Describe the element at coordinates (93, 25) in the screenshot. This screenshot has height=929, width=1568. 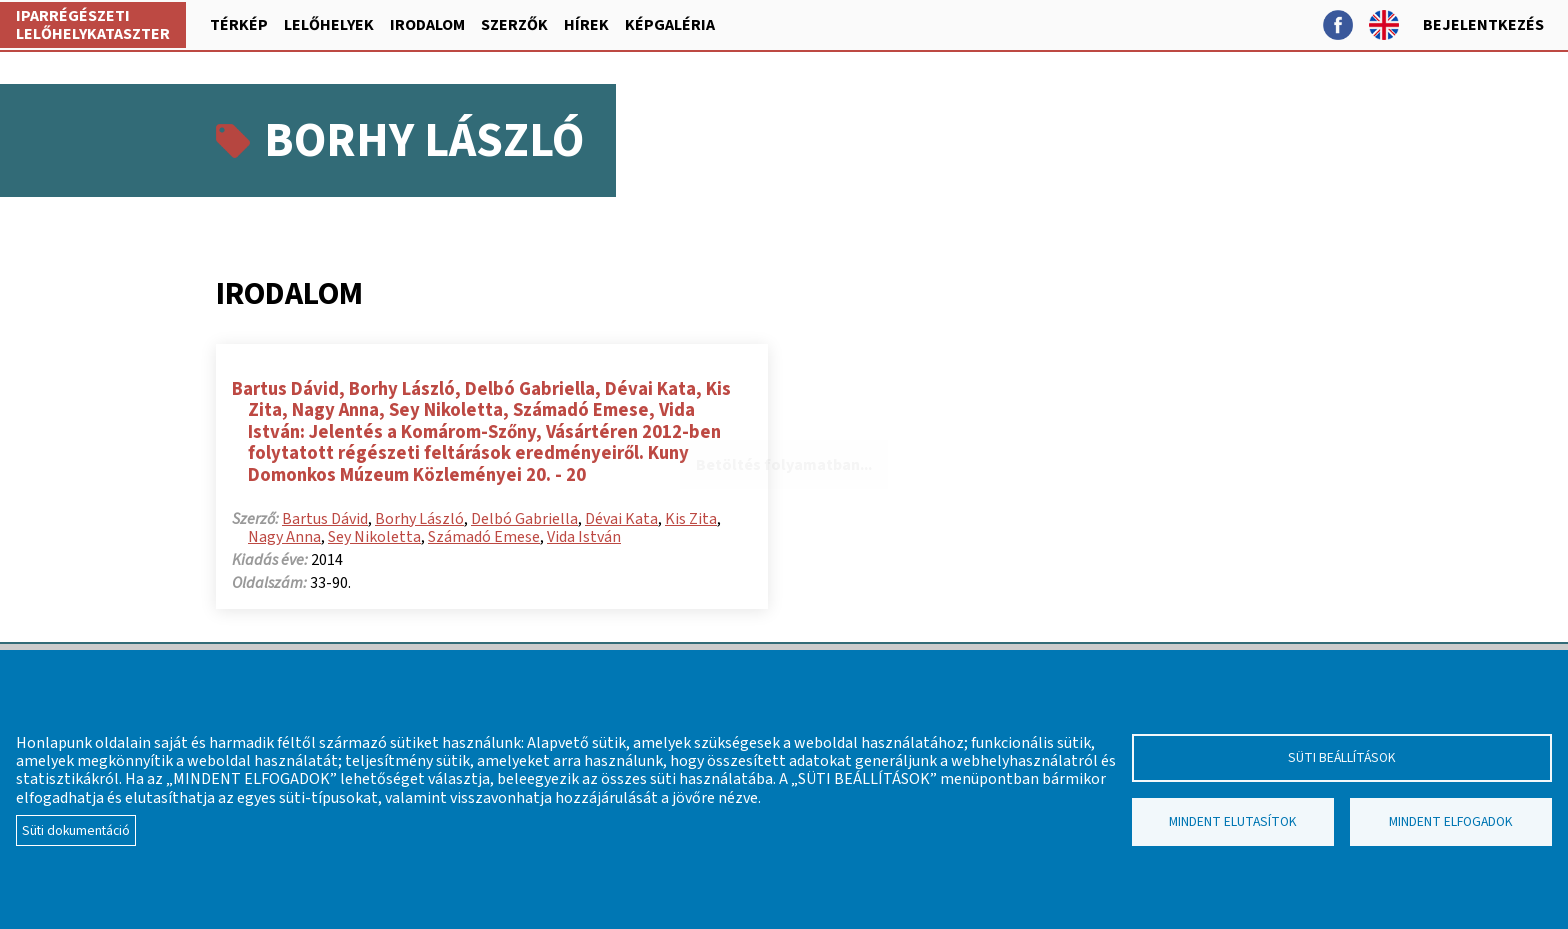
I see `Iparrégészeti lelőhelykataszter` at that location.